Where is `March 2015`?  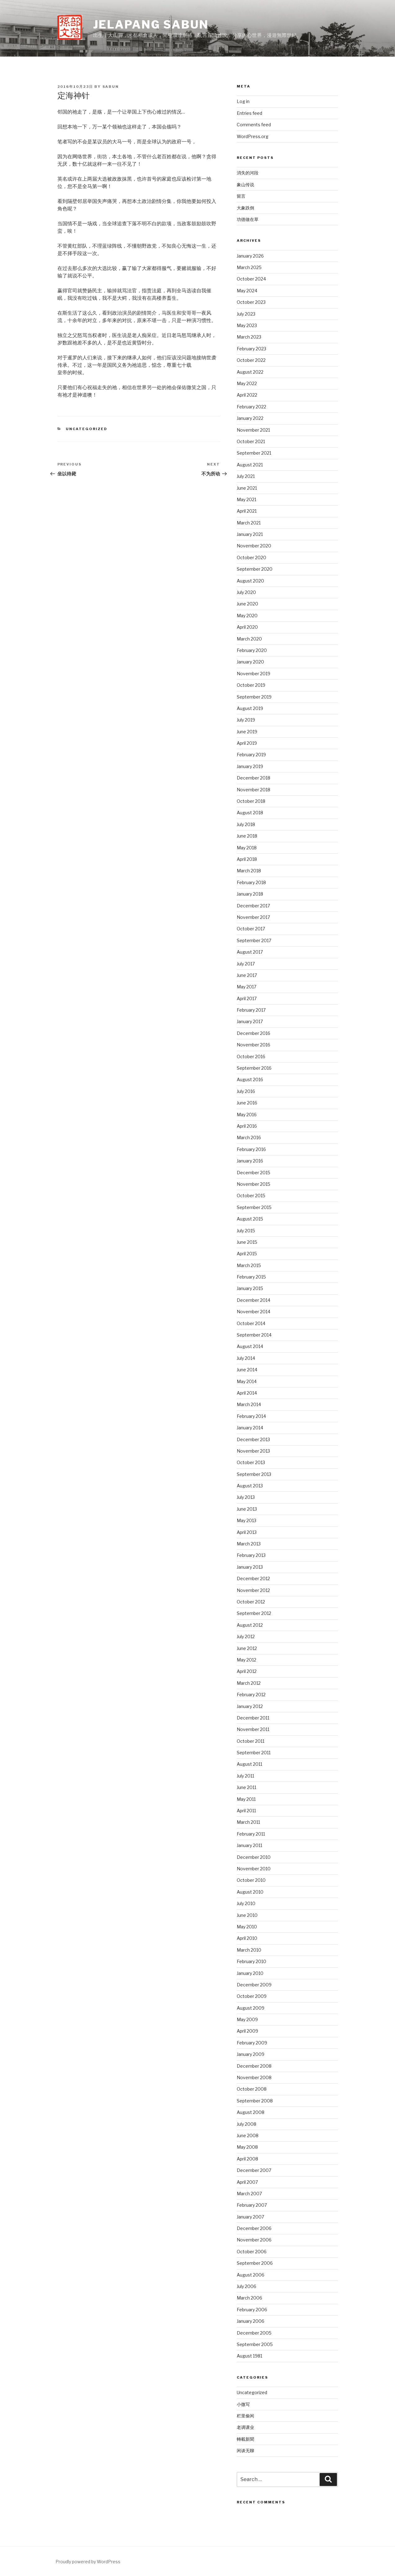
March 2015 is located at coordinates (249, 1265).